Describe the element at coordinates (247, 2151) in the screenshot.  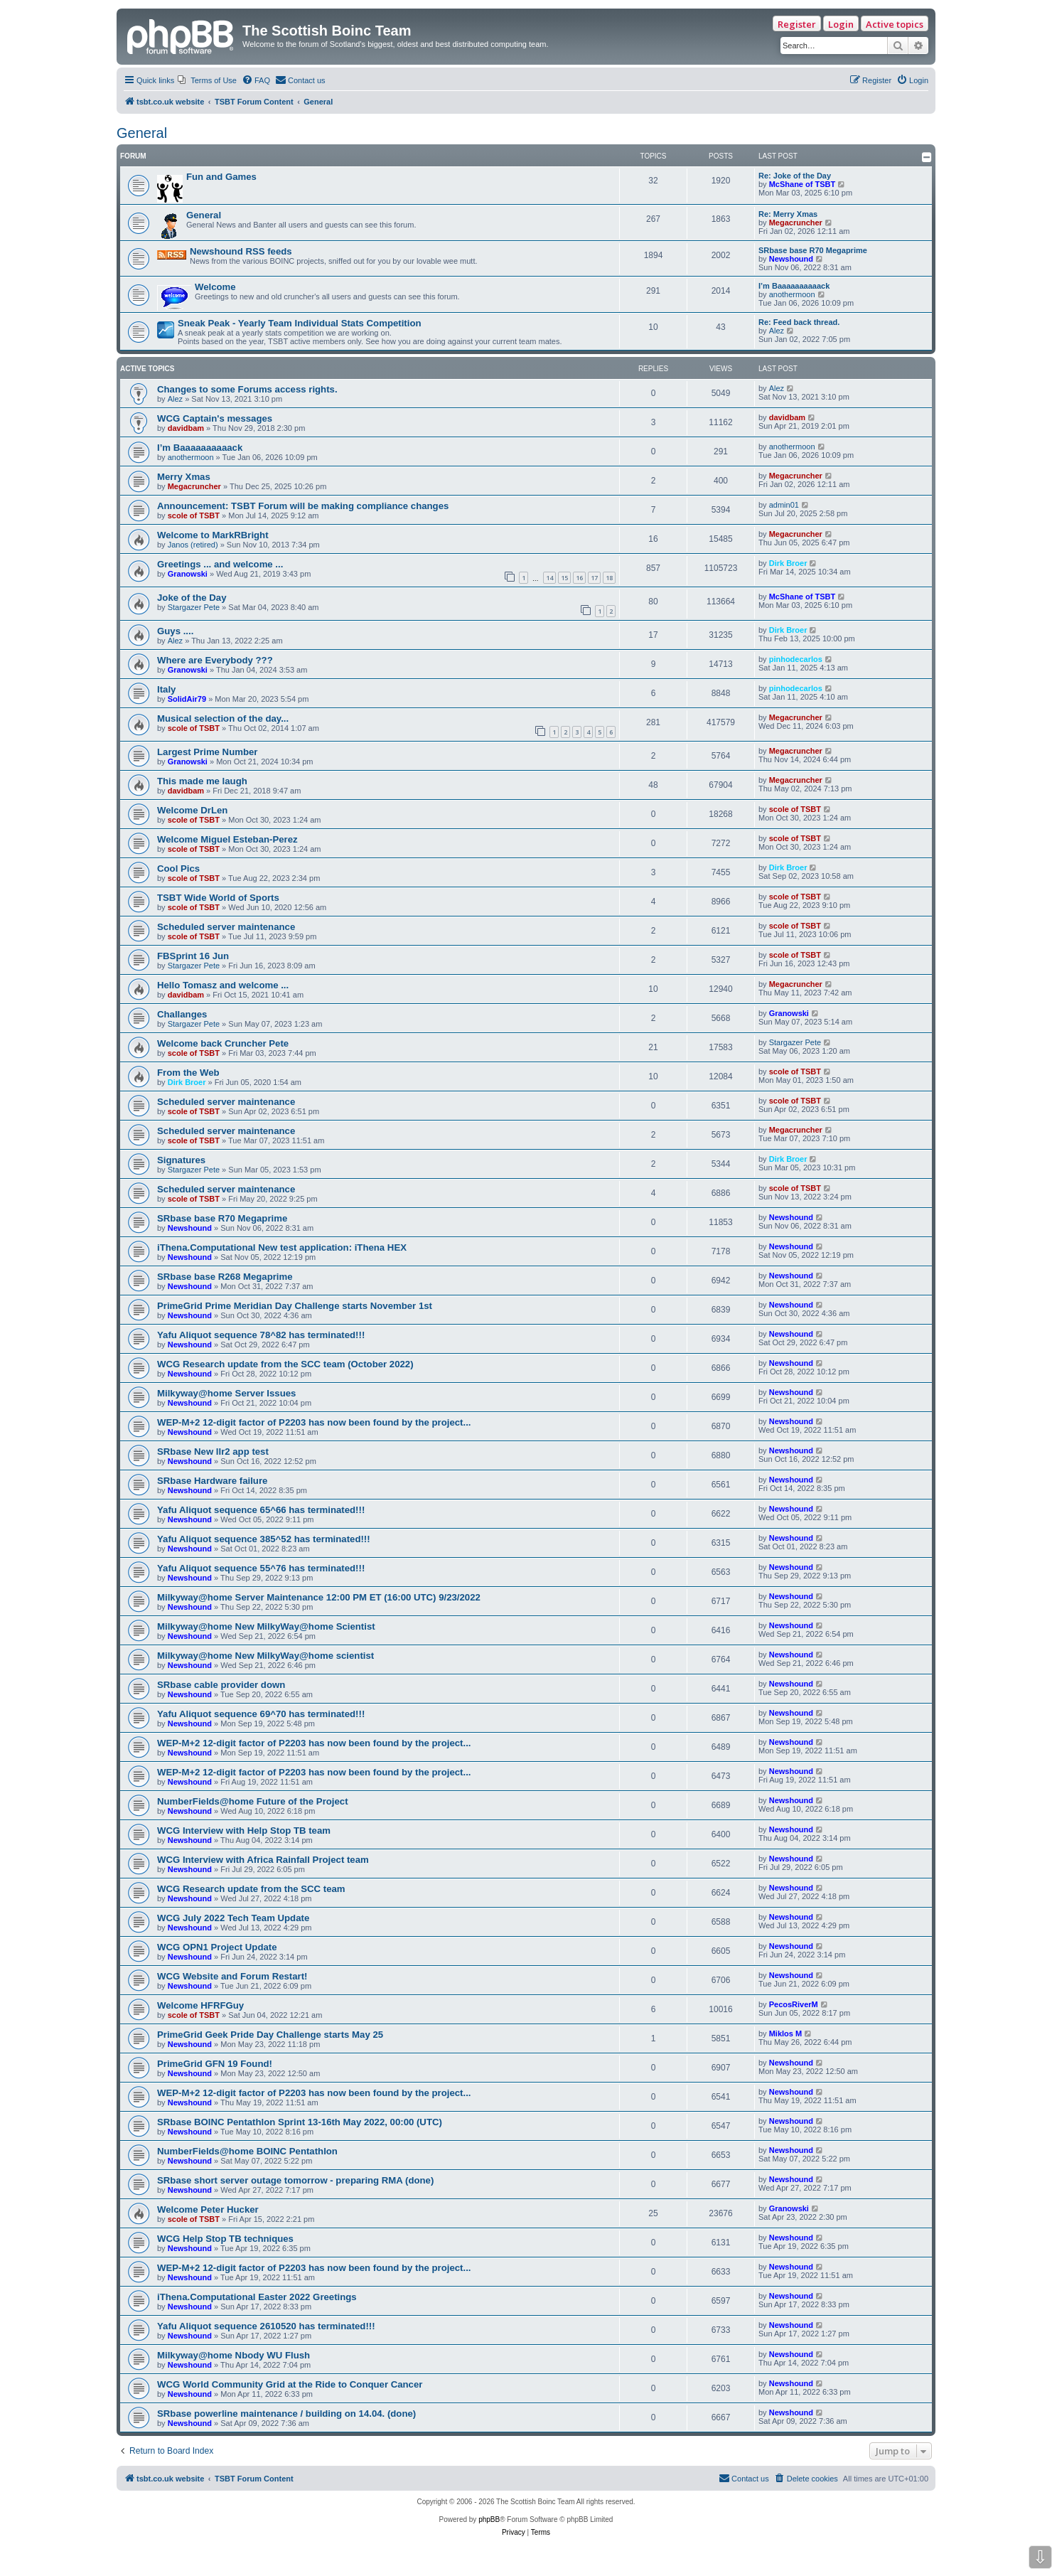
I see `NumberFields@home BOINC Pentathlon` at that location.